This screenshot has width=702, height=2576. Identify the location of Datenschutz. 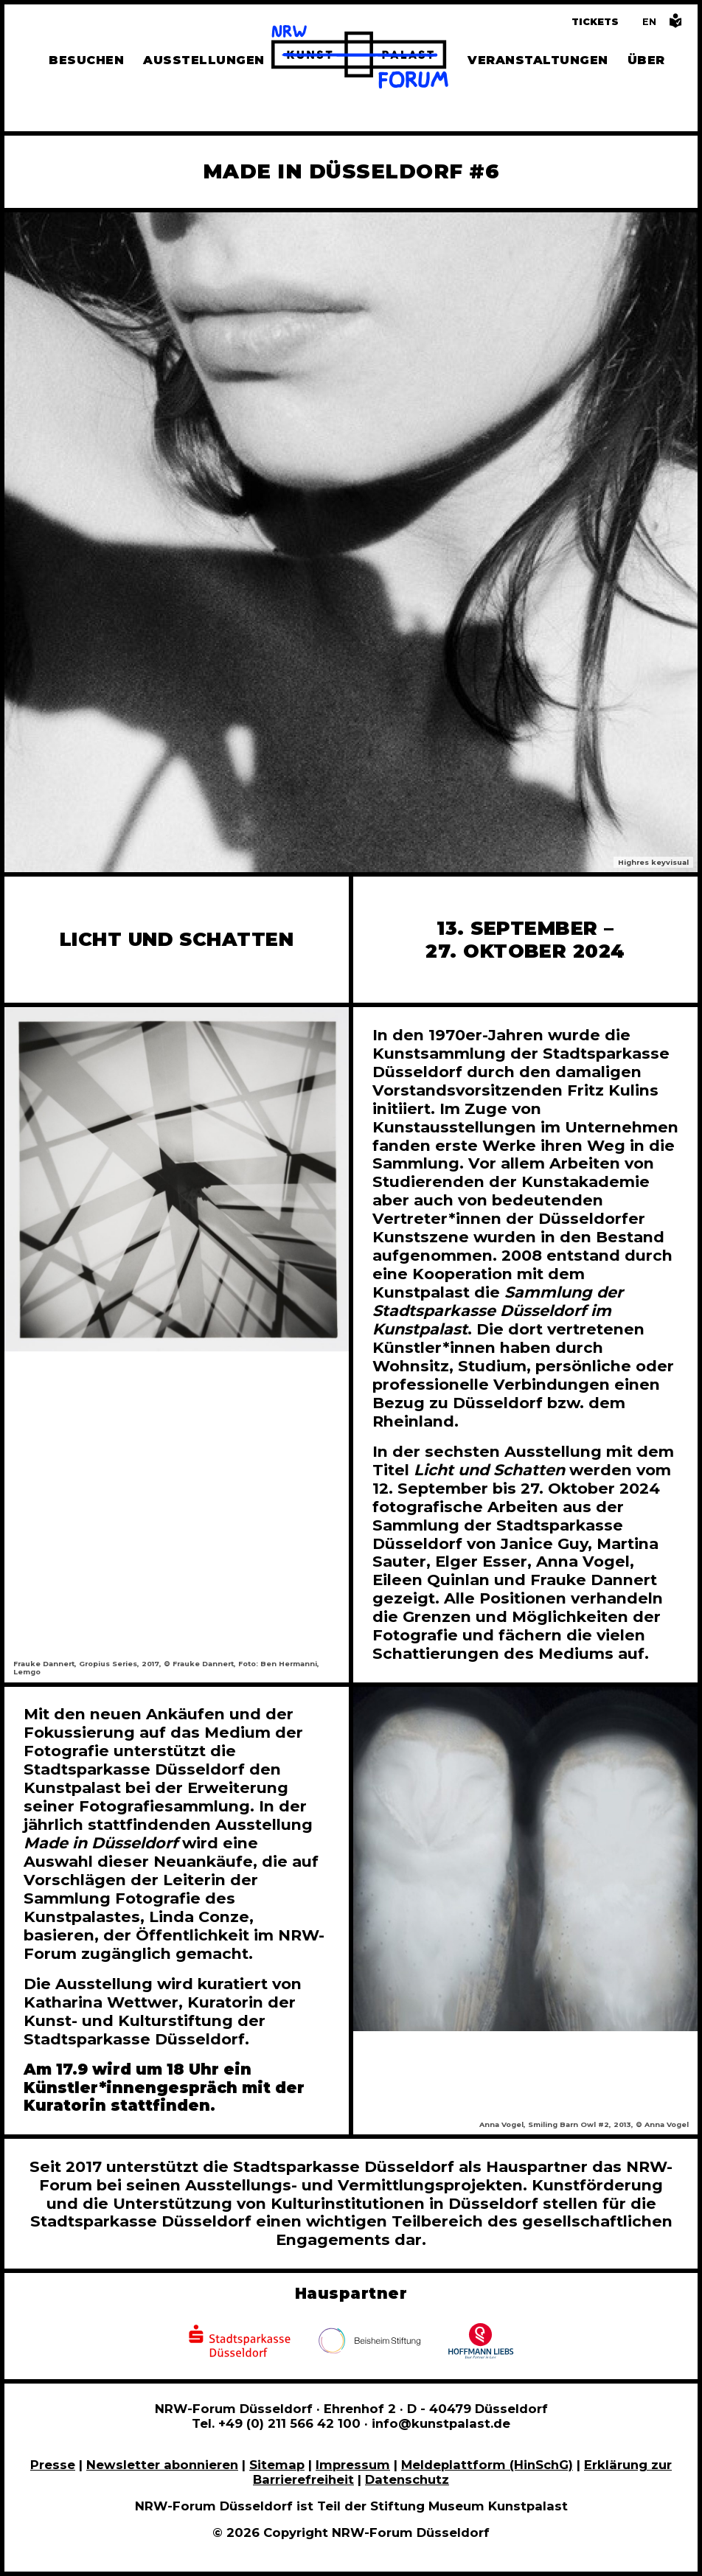
(407, 2479).